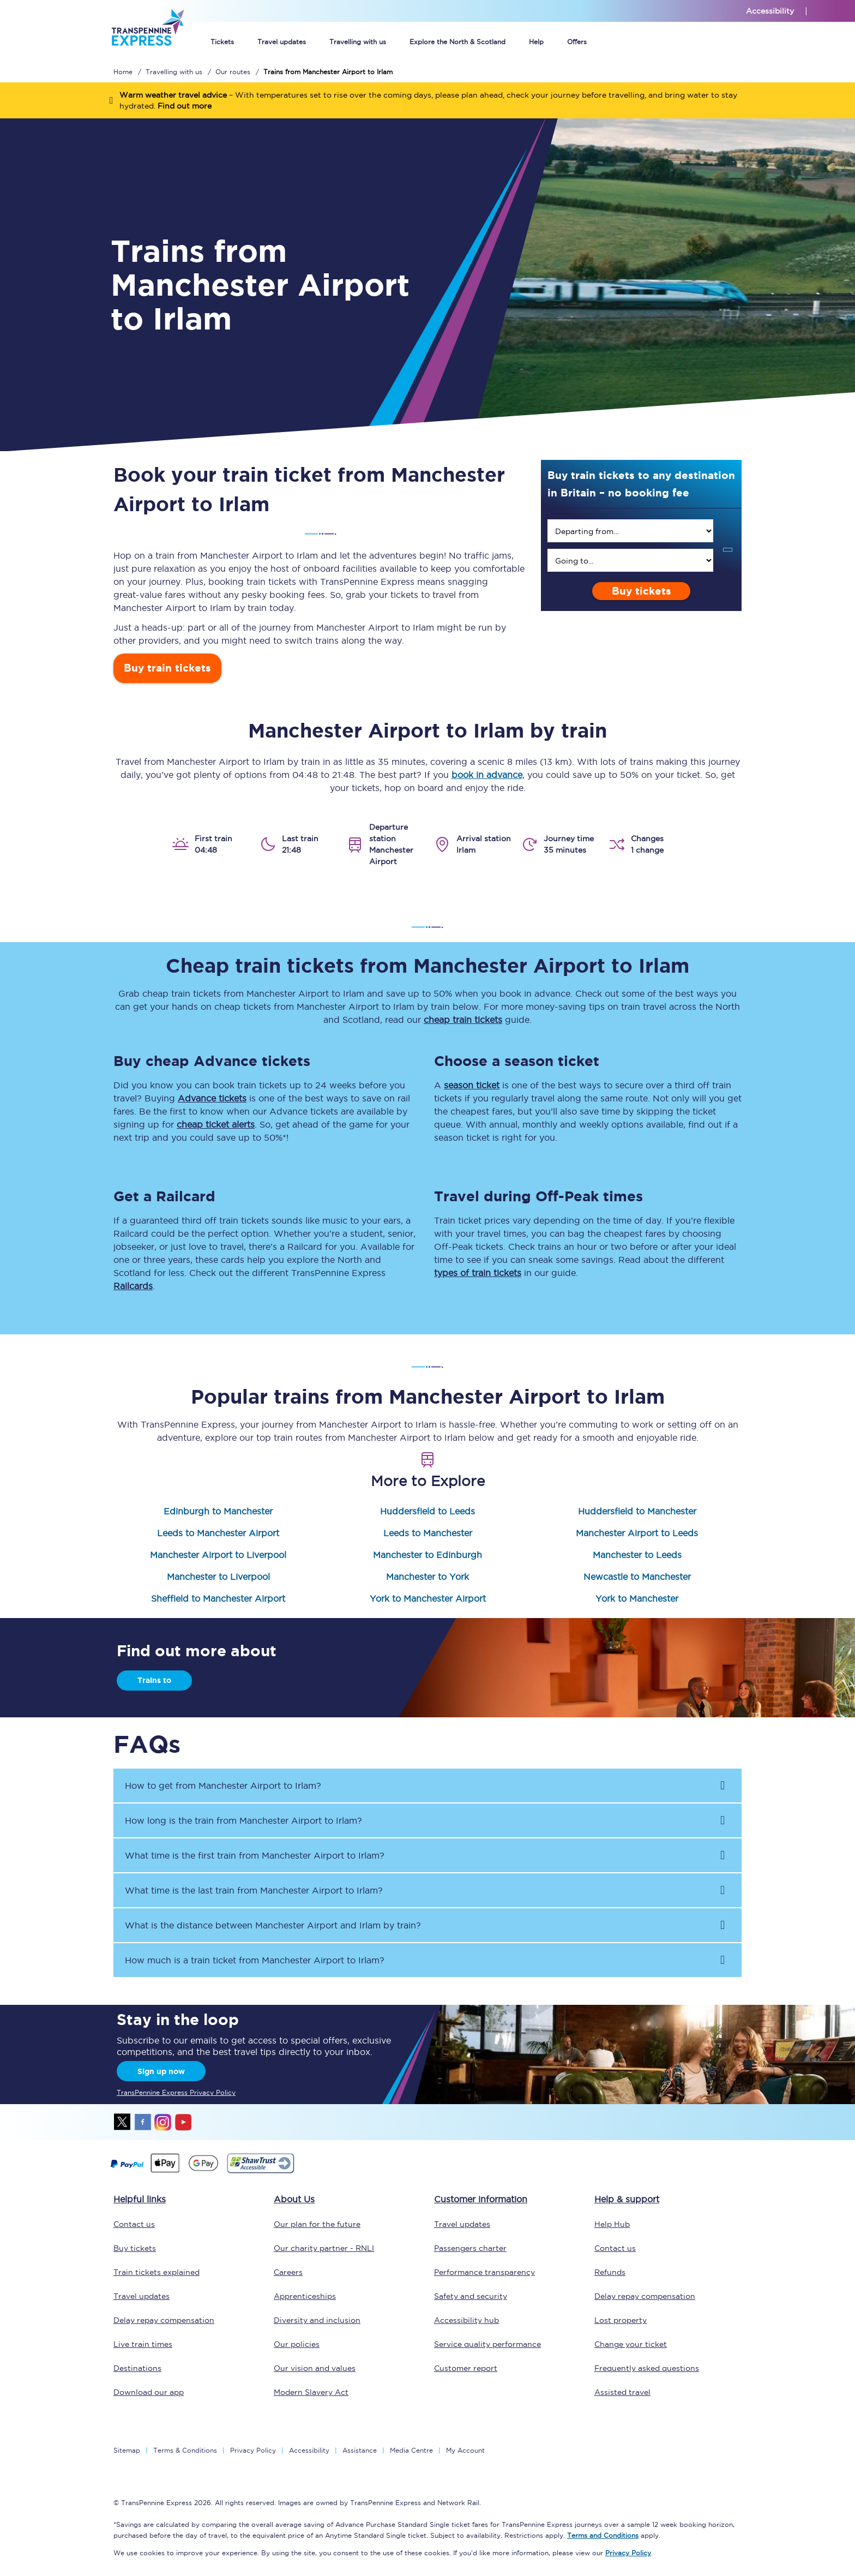 The width and height of the screenshot is (855, 2576). Describe the element at coordinates (218, 1555) in the screenshot. I see `Manchester Airport to Liverpool` at that location.